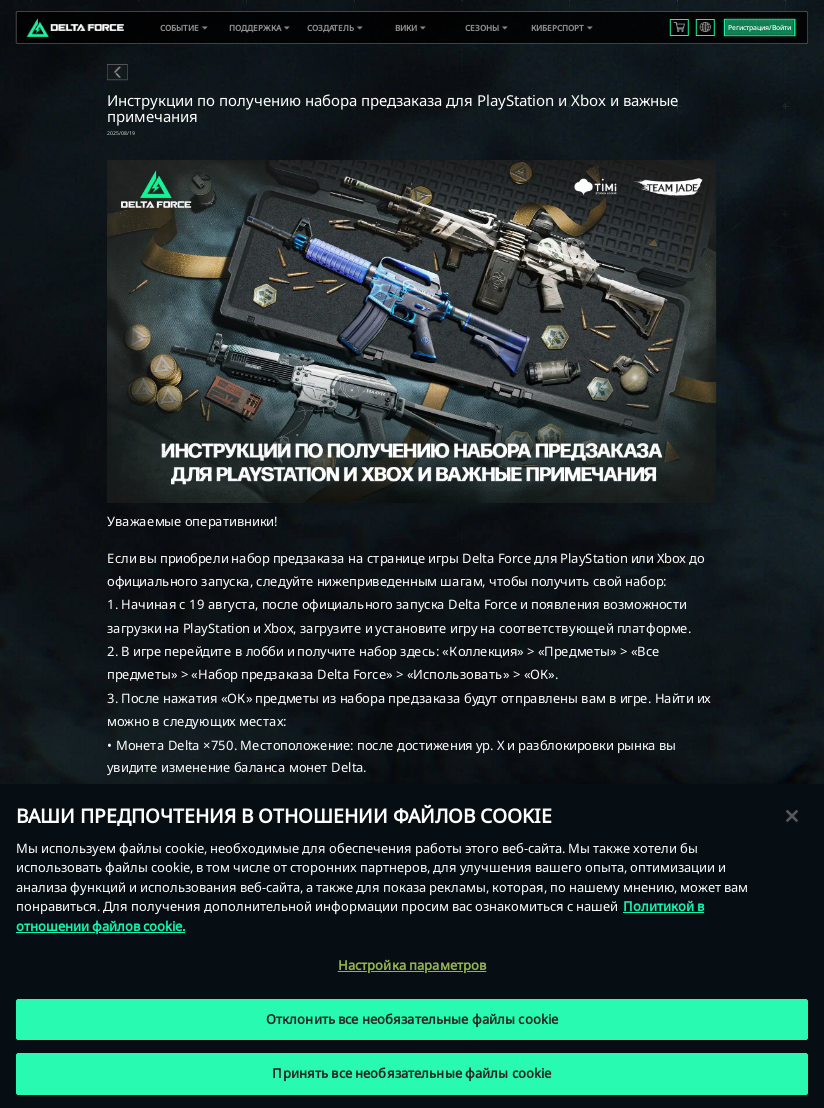  What do you see at coordinates (792, 816) in the screenshot?
I see `[Закрыть]` at bounding box center [792, 816].